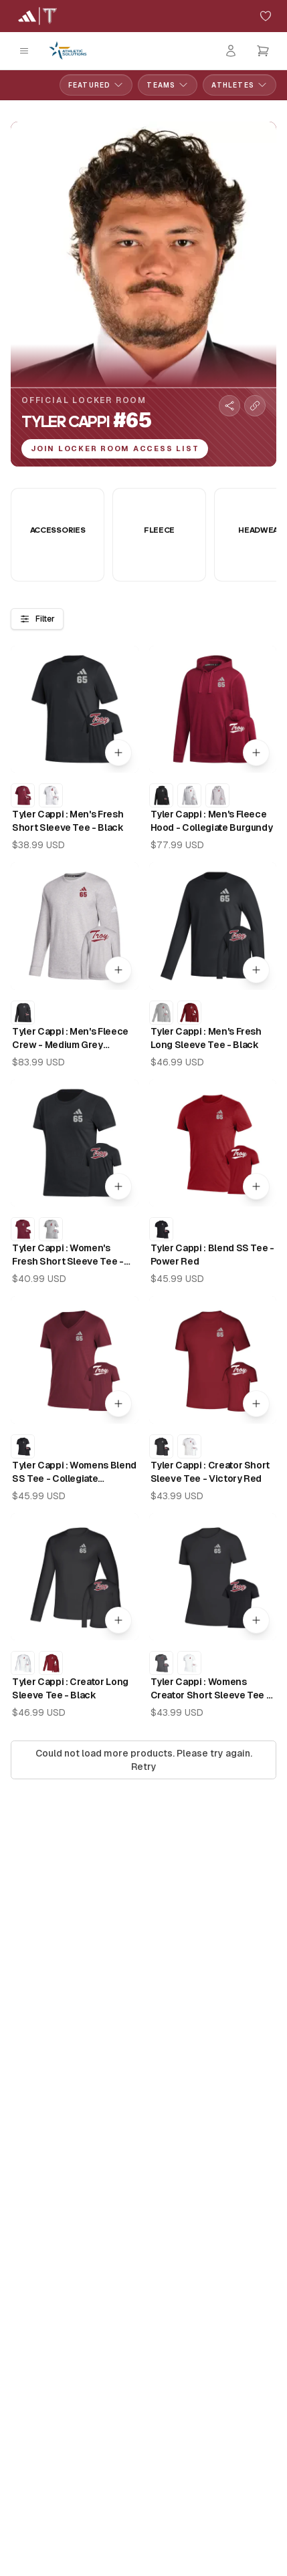  What do you see at coordinates (206, 1038) in the screenshot?
I see `Tyler Cappi : Men's Fresh Long Sleeve Tee - Black` at bounding box center [206, 1038].